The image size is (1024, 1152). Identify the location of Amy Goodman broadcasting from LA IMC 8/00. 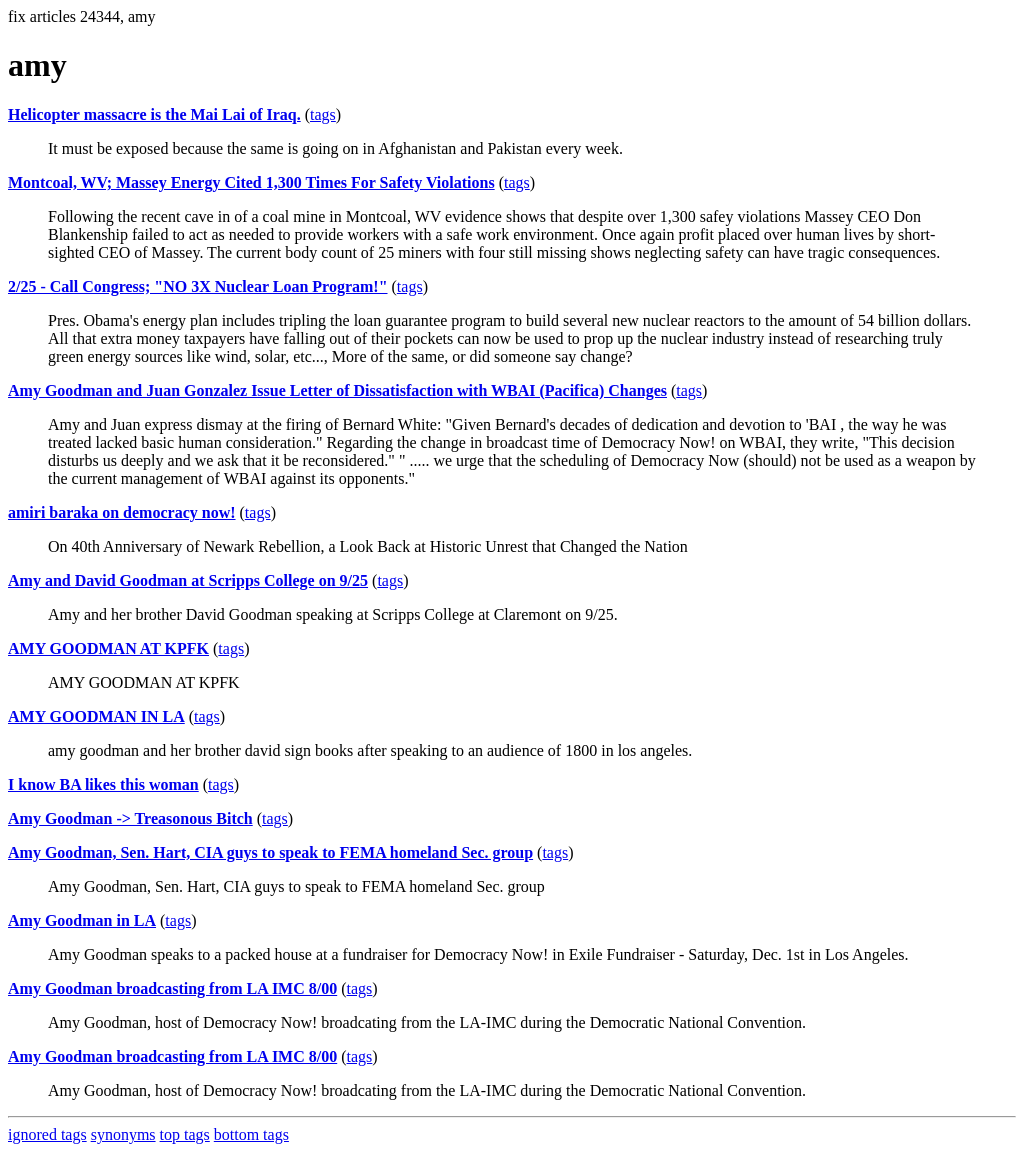
(172, 988).